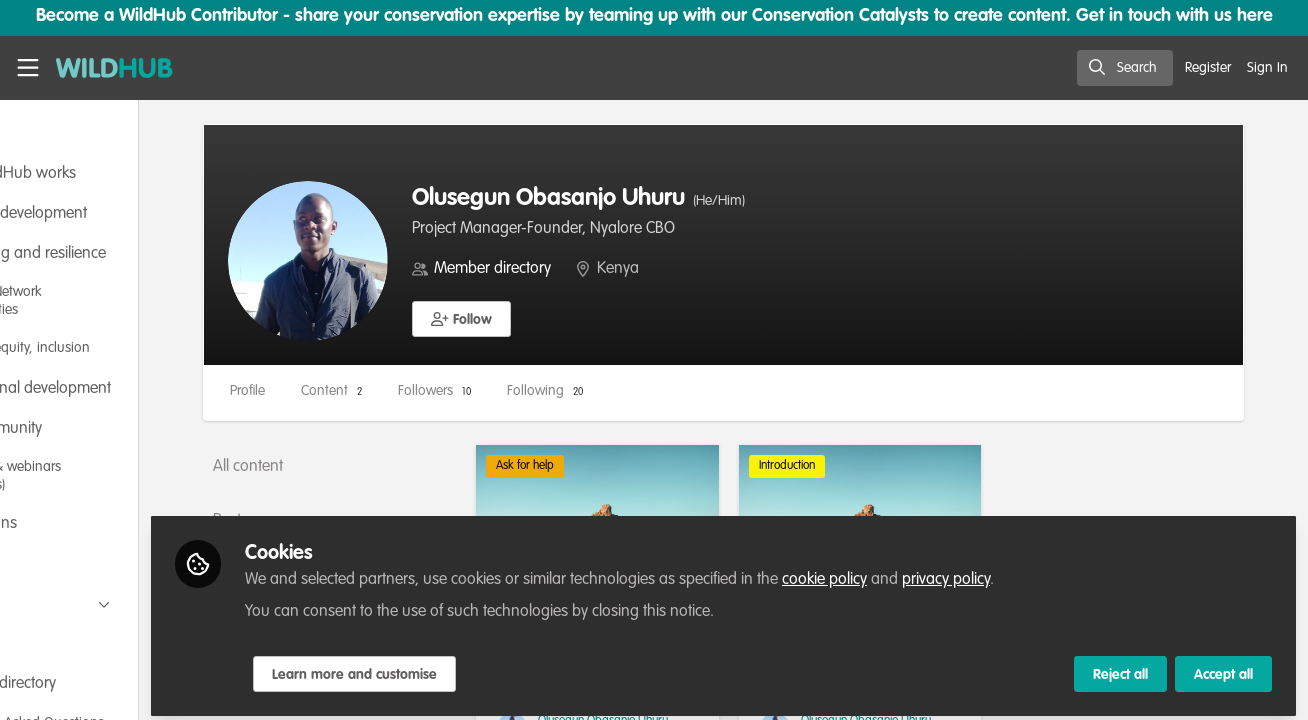 The height and width of the screenshot is (720, 1308). Describe the element at coordinates (609, 269) in the screenshot. I see `Member directory` at that location.